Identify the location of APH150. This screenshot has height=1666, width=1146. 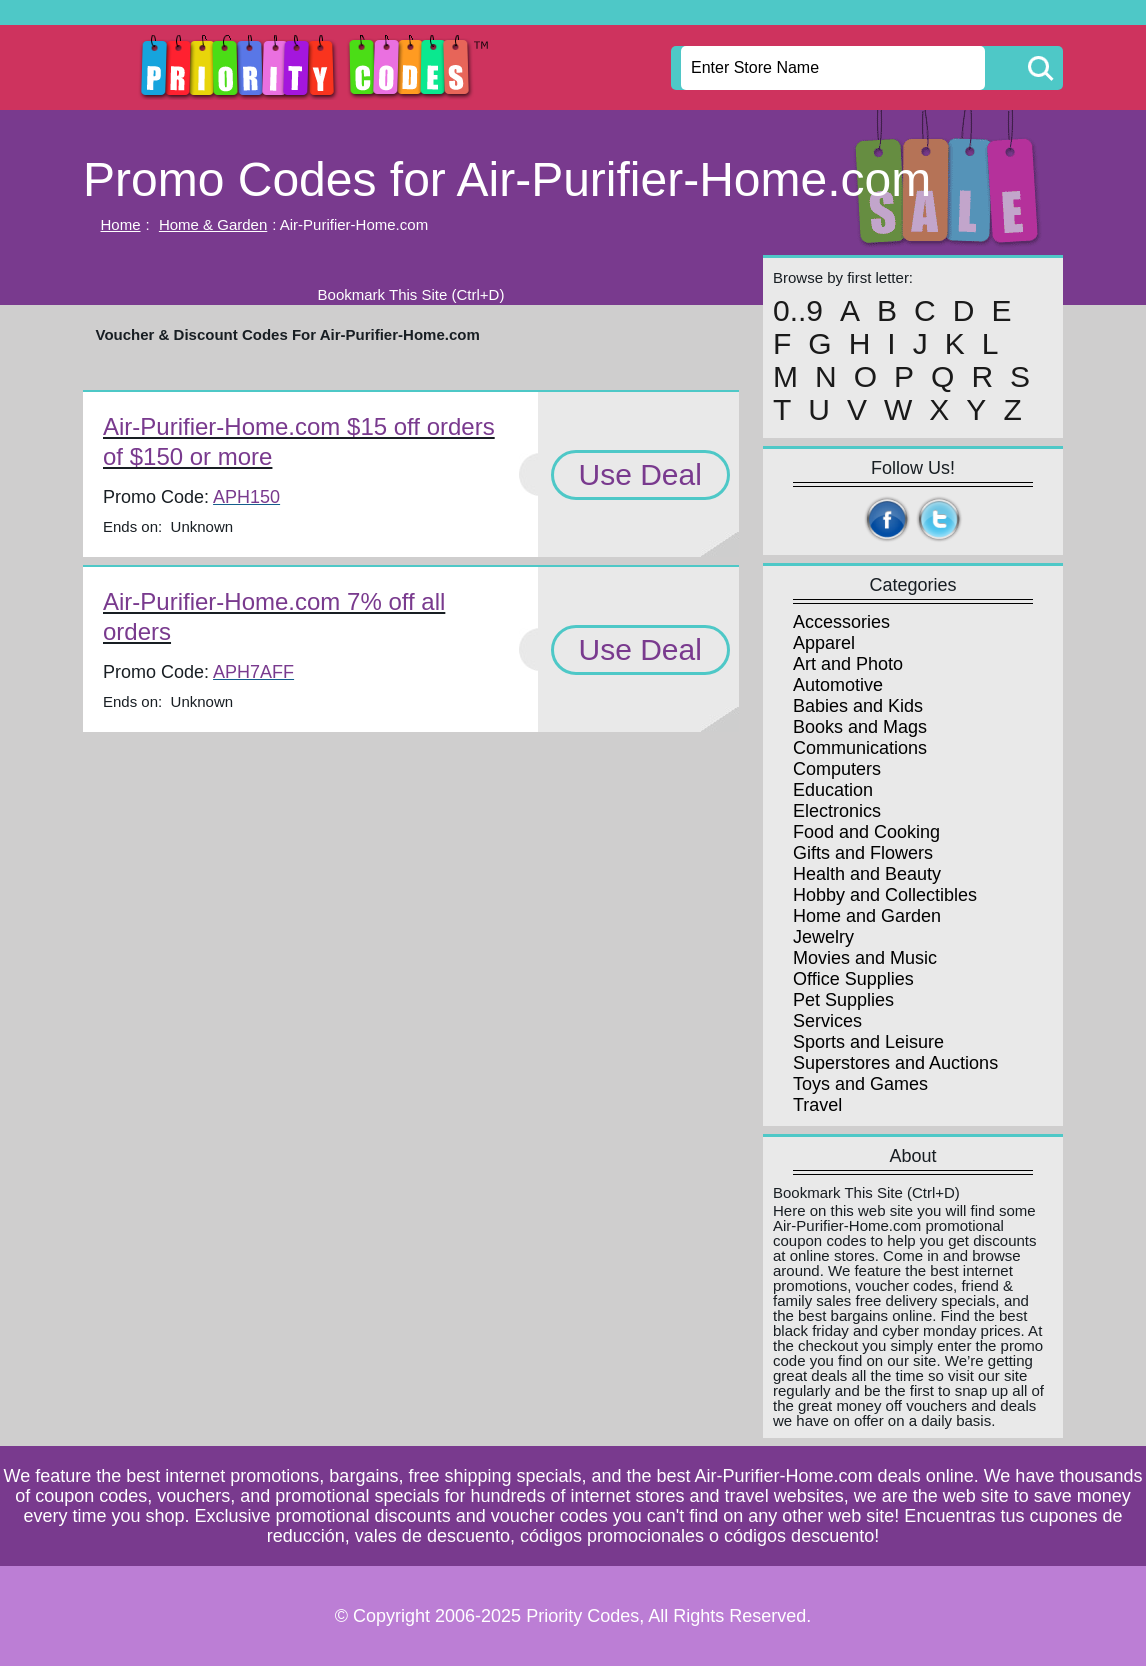
(246, 497).